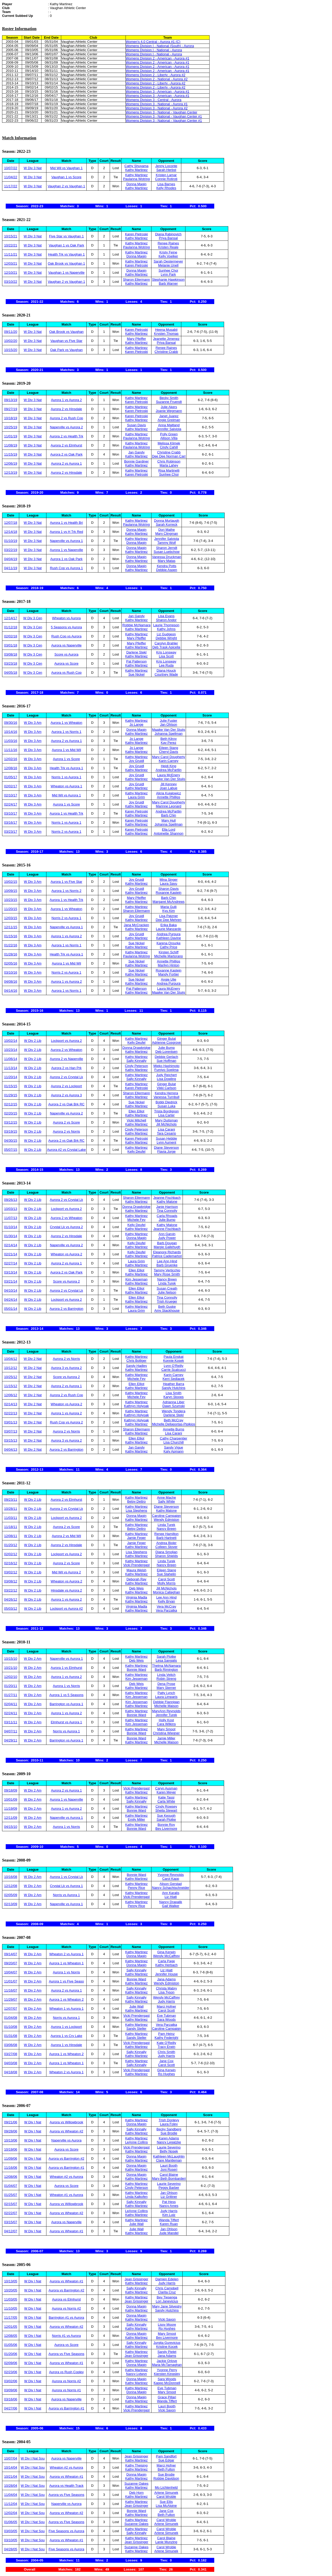  I want to click on Aurora 2 vs Mid Wil, so click(66, 1536).